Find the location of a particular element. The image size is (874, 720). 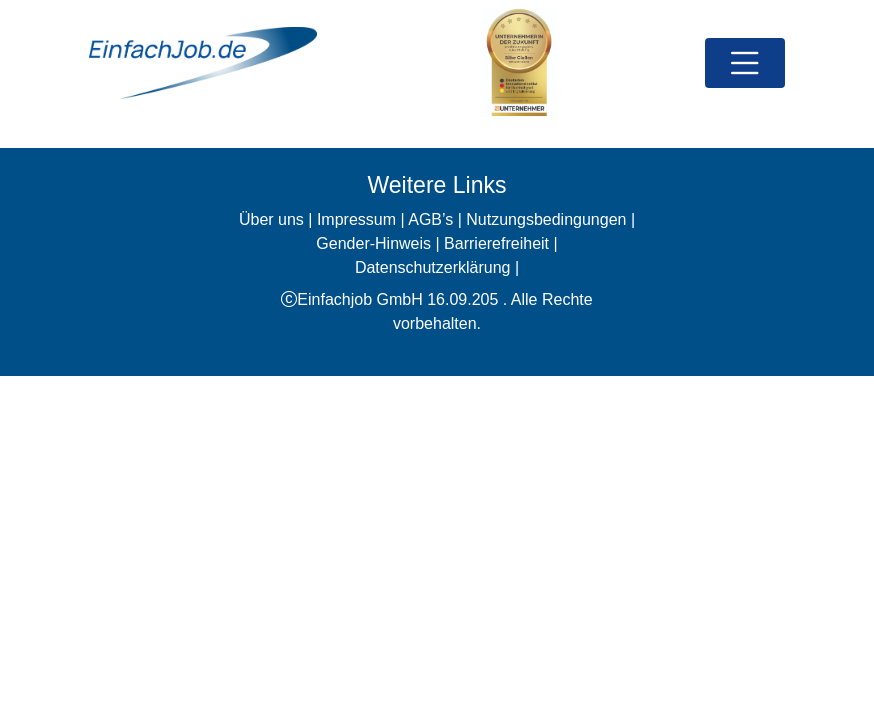

Datenschutzerklärung is located at coordinates (433, 267).